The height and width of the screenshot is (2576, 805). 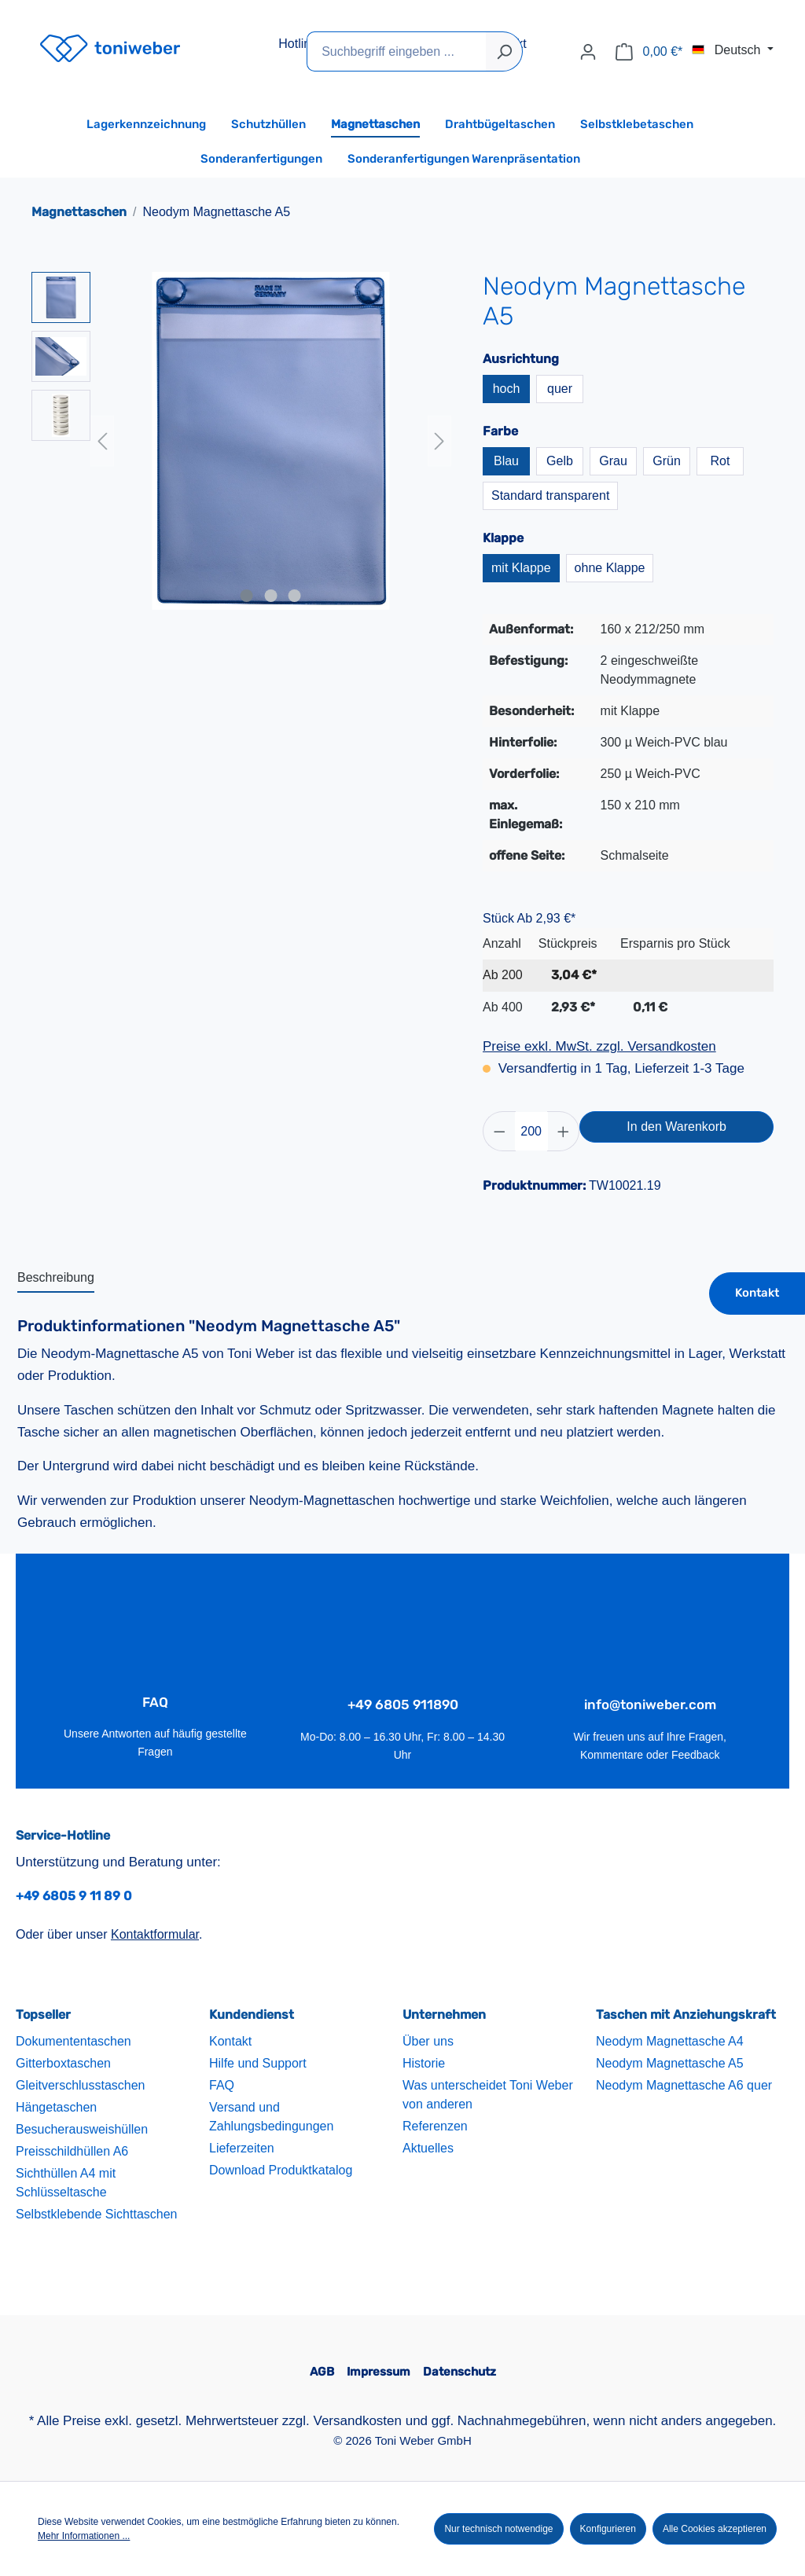 What do you see at coordinates (521, 567) in the screenshot?
I see `mit Klappe` at bounding box center [521, 567].